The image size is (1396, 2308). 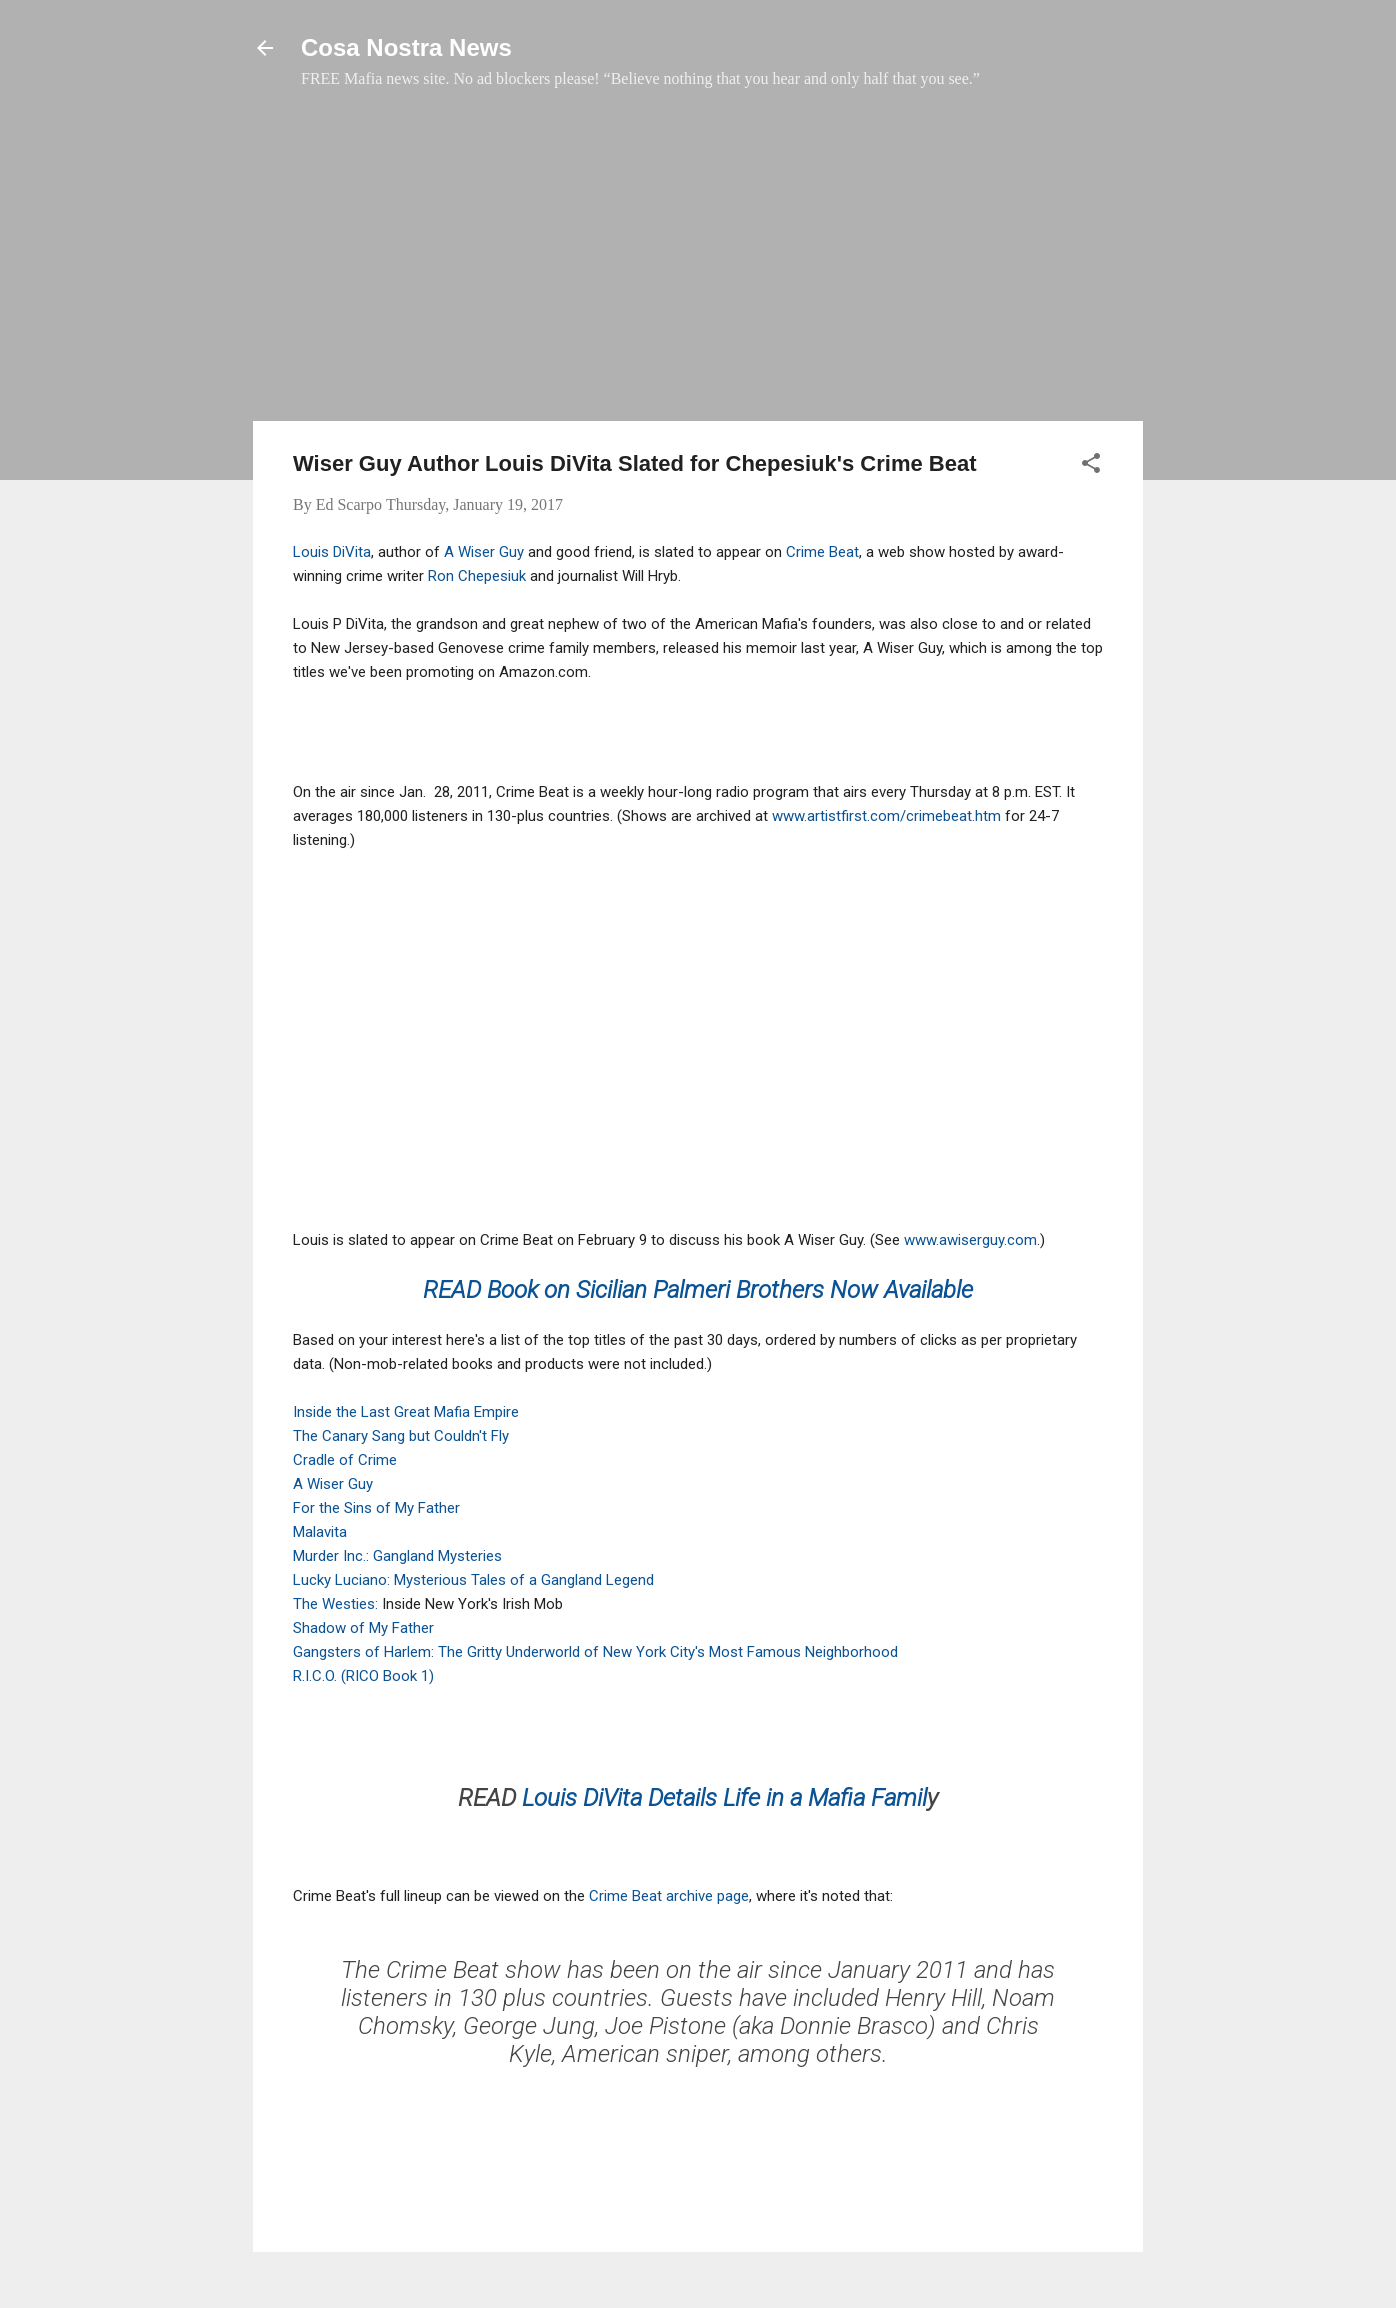 I want to click on Gangsters of Harlem: The Gritty Underworld of New York City's Most Famous Neighborhood, so click(x=595, y=1652).